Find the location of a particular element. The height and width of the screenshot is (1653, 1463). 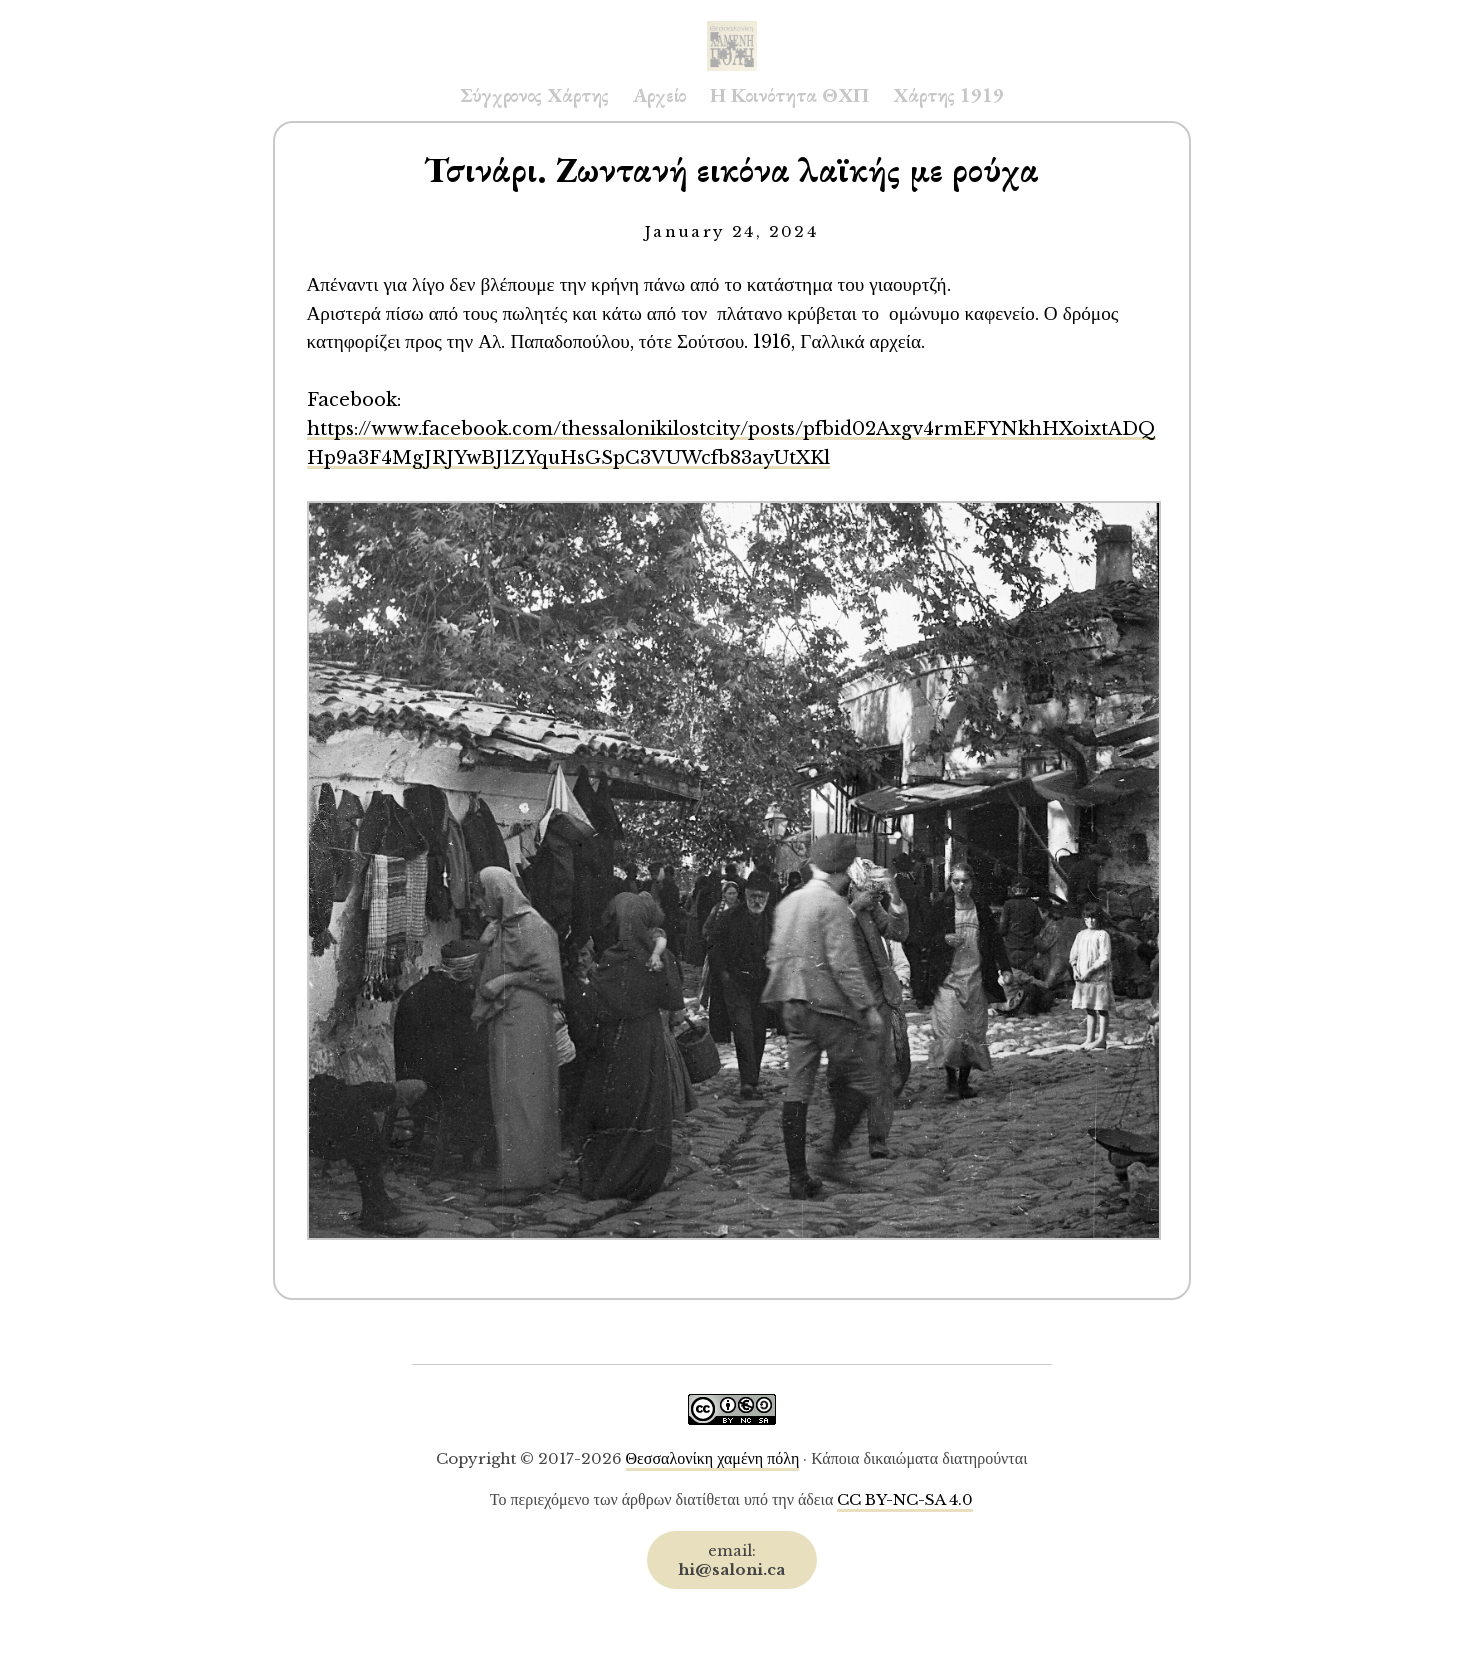

CC BY-NC-SA 4.0 is located at coordinates (905, 1499).